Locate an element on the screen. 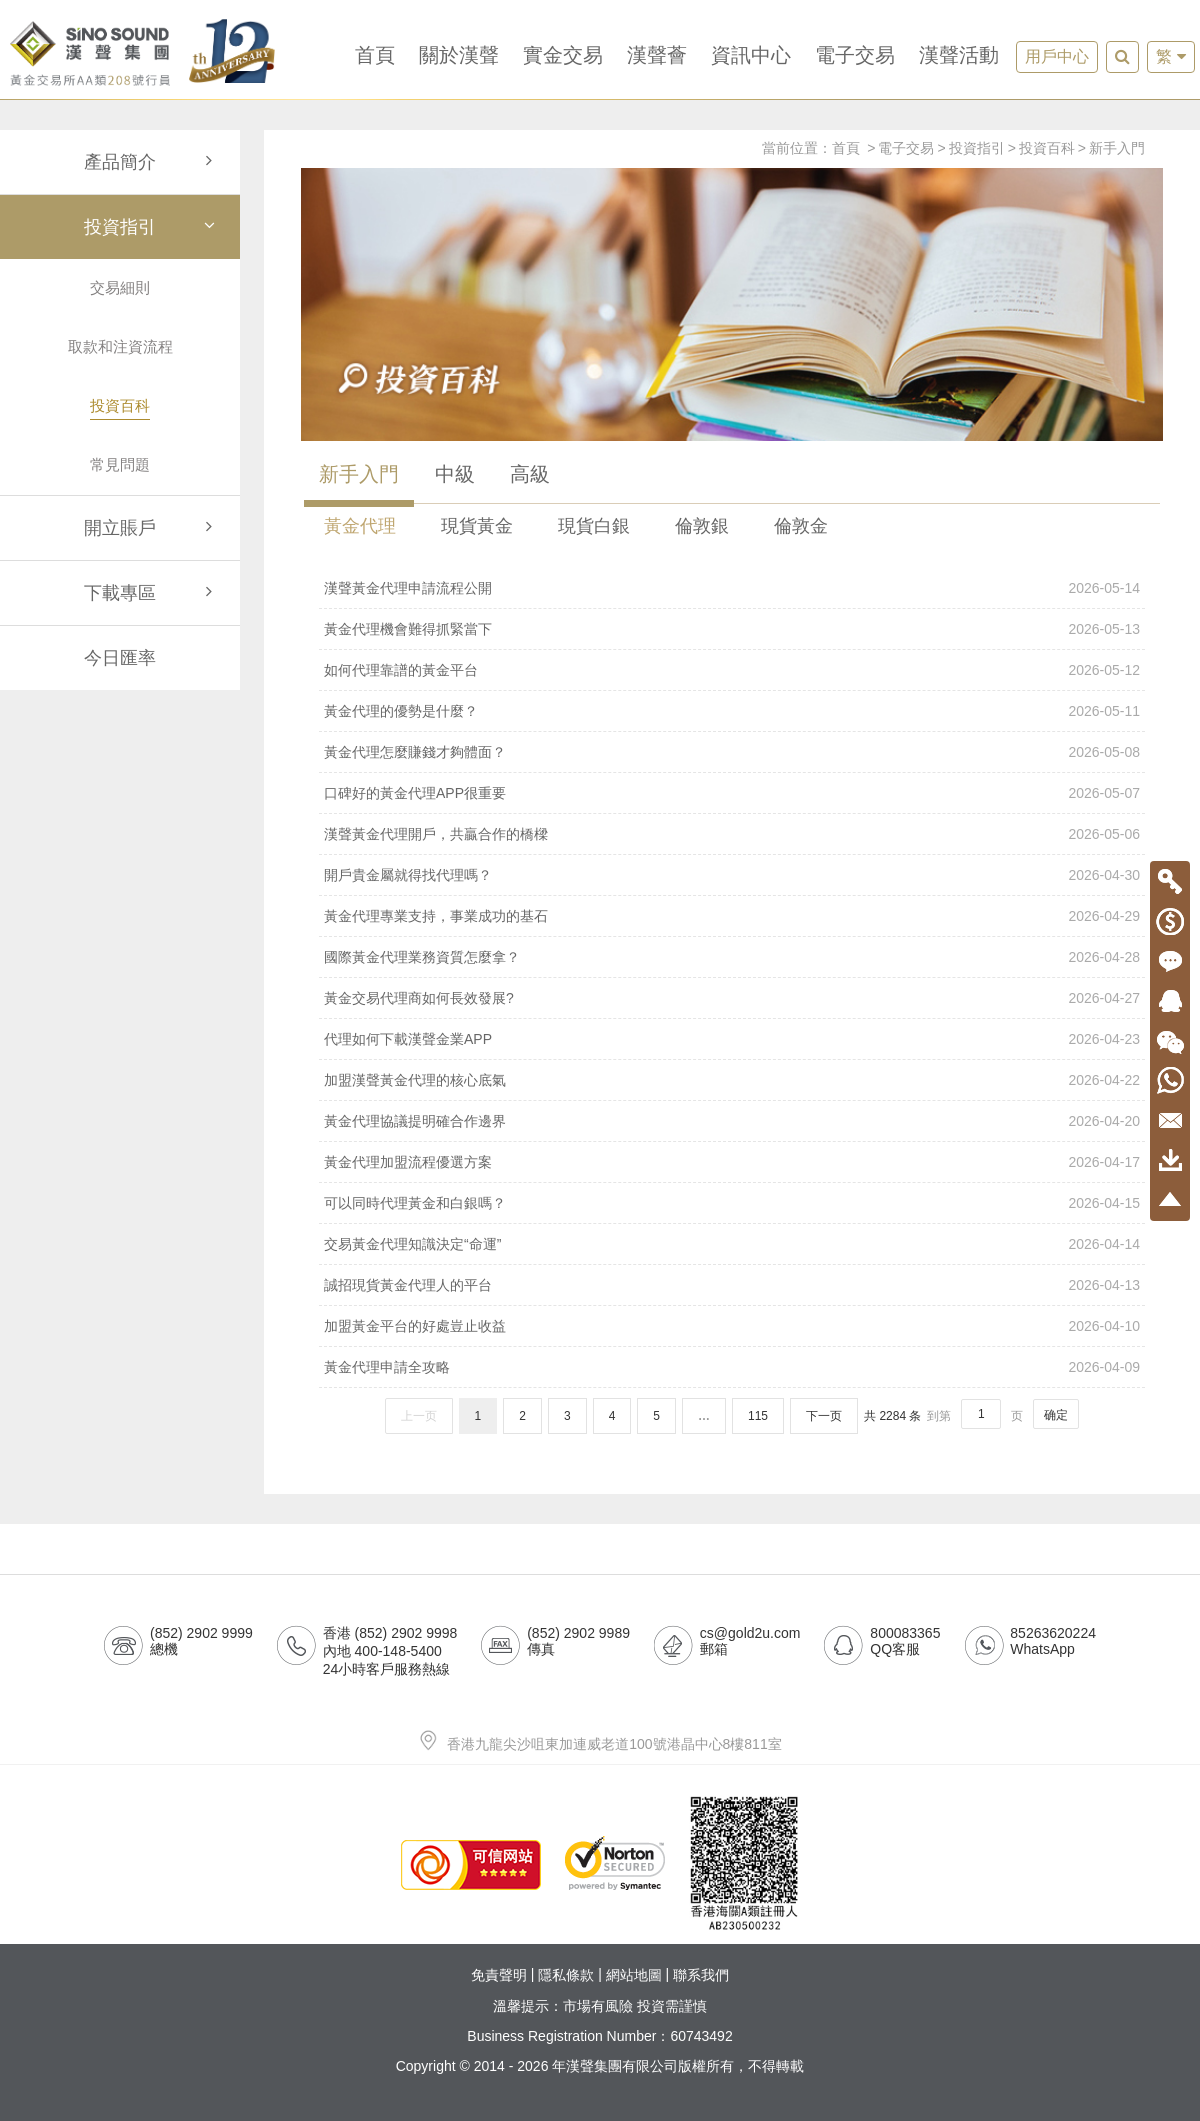  誠招現貨黃金代理人的平台 is located at coordinates (732, 1285).